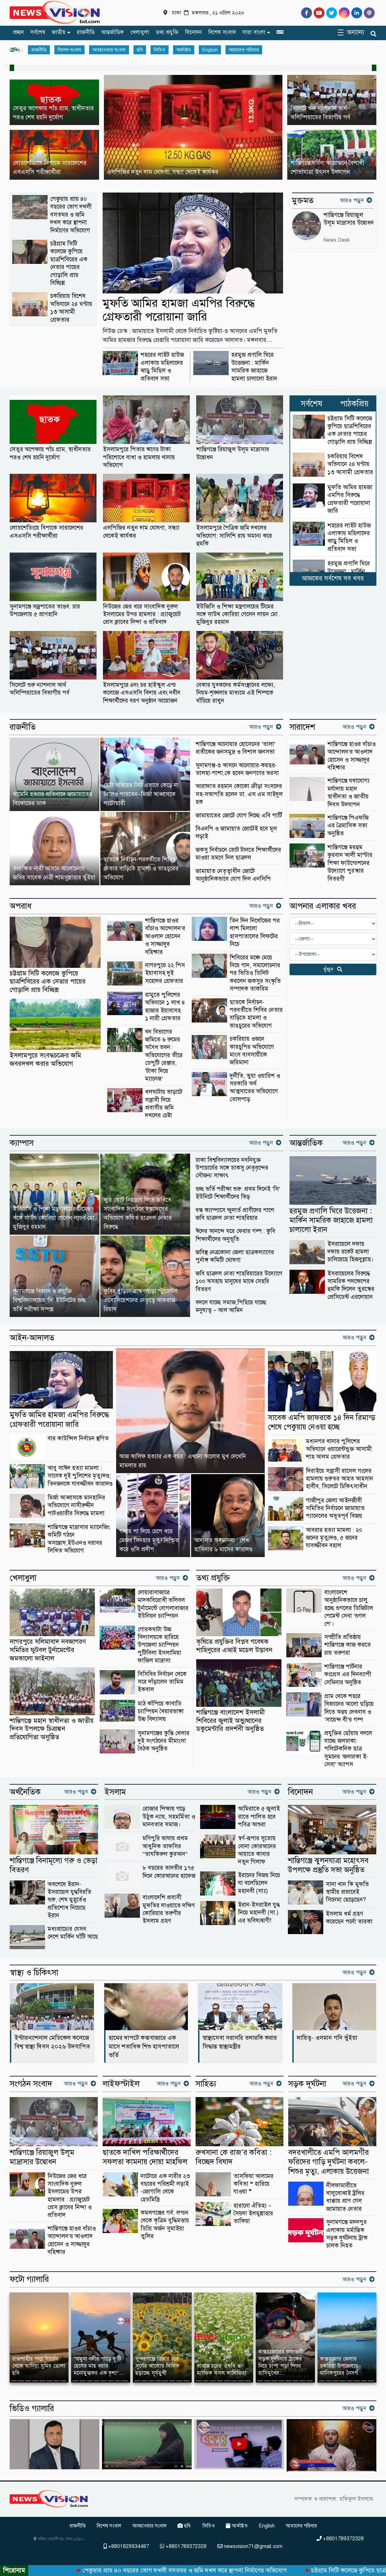 Image resolution: width=386 pixels, height=2576 pixels. What do you see at coordinates (163, 1103) in the screenshot?
I see `ধলঘাটায় ভাড়াটে সন্ত্রাসী দিয়ে প্রবাসীর জমি দখলের চেষ্টা` at bounding box center [163, 1103].